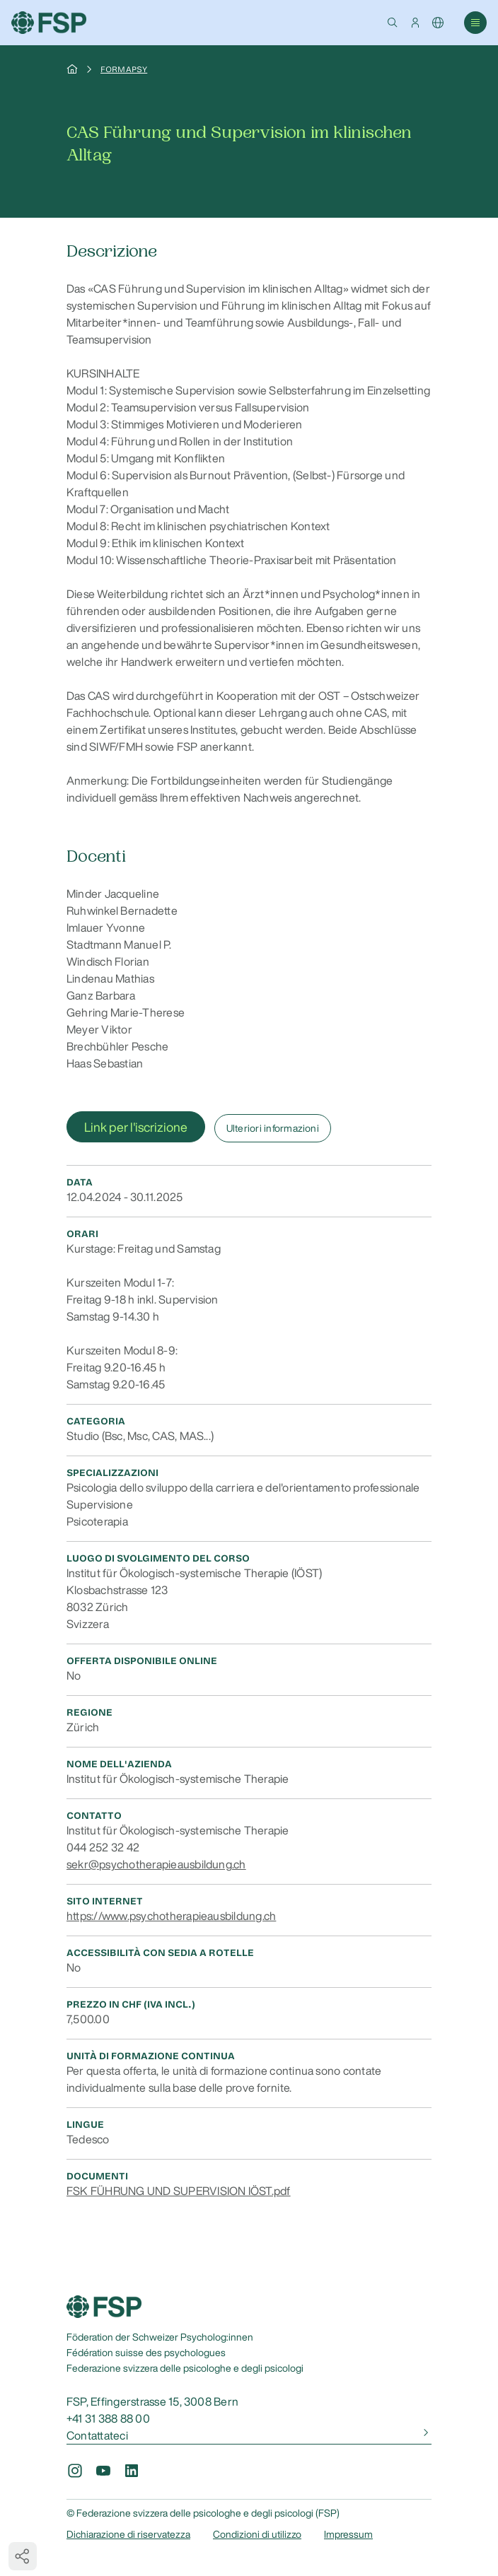 The height and width of the screenshot is (2576, 498). I want to click on Link per l'iscrizione, so click(135, 1126).